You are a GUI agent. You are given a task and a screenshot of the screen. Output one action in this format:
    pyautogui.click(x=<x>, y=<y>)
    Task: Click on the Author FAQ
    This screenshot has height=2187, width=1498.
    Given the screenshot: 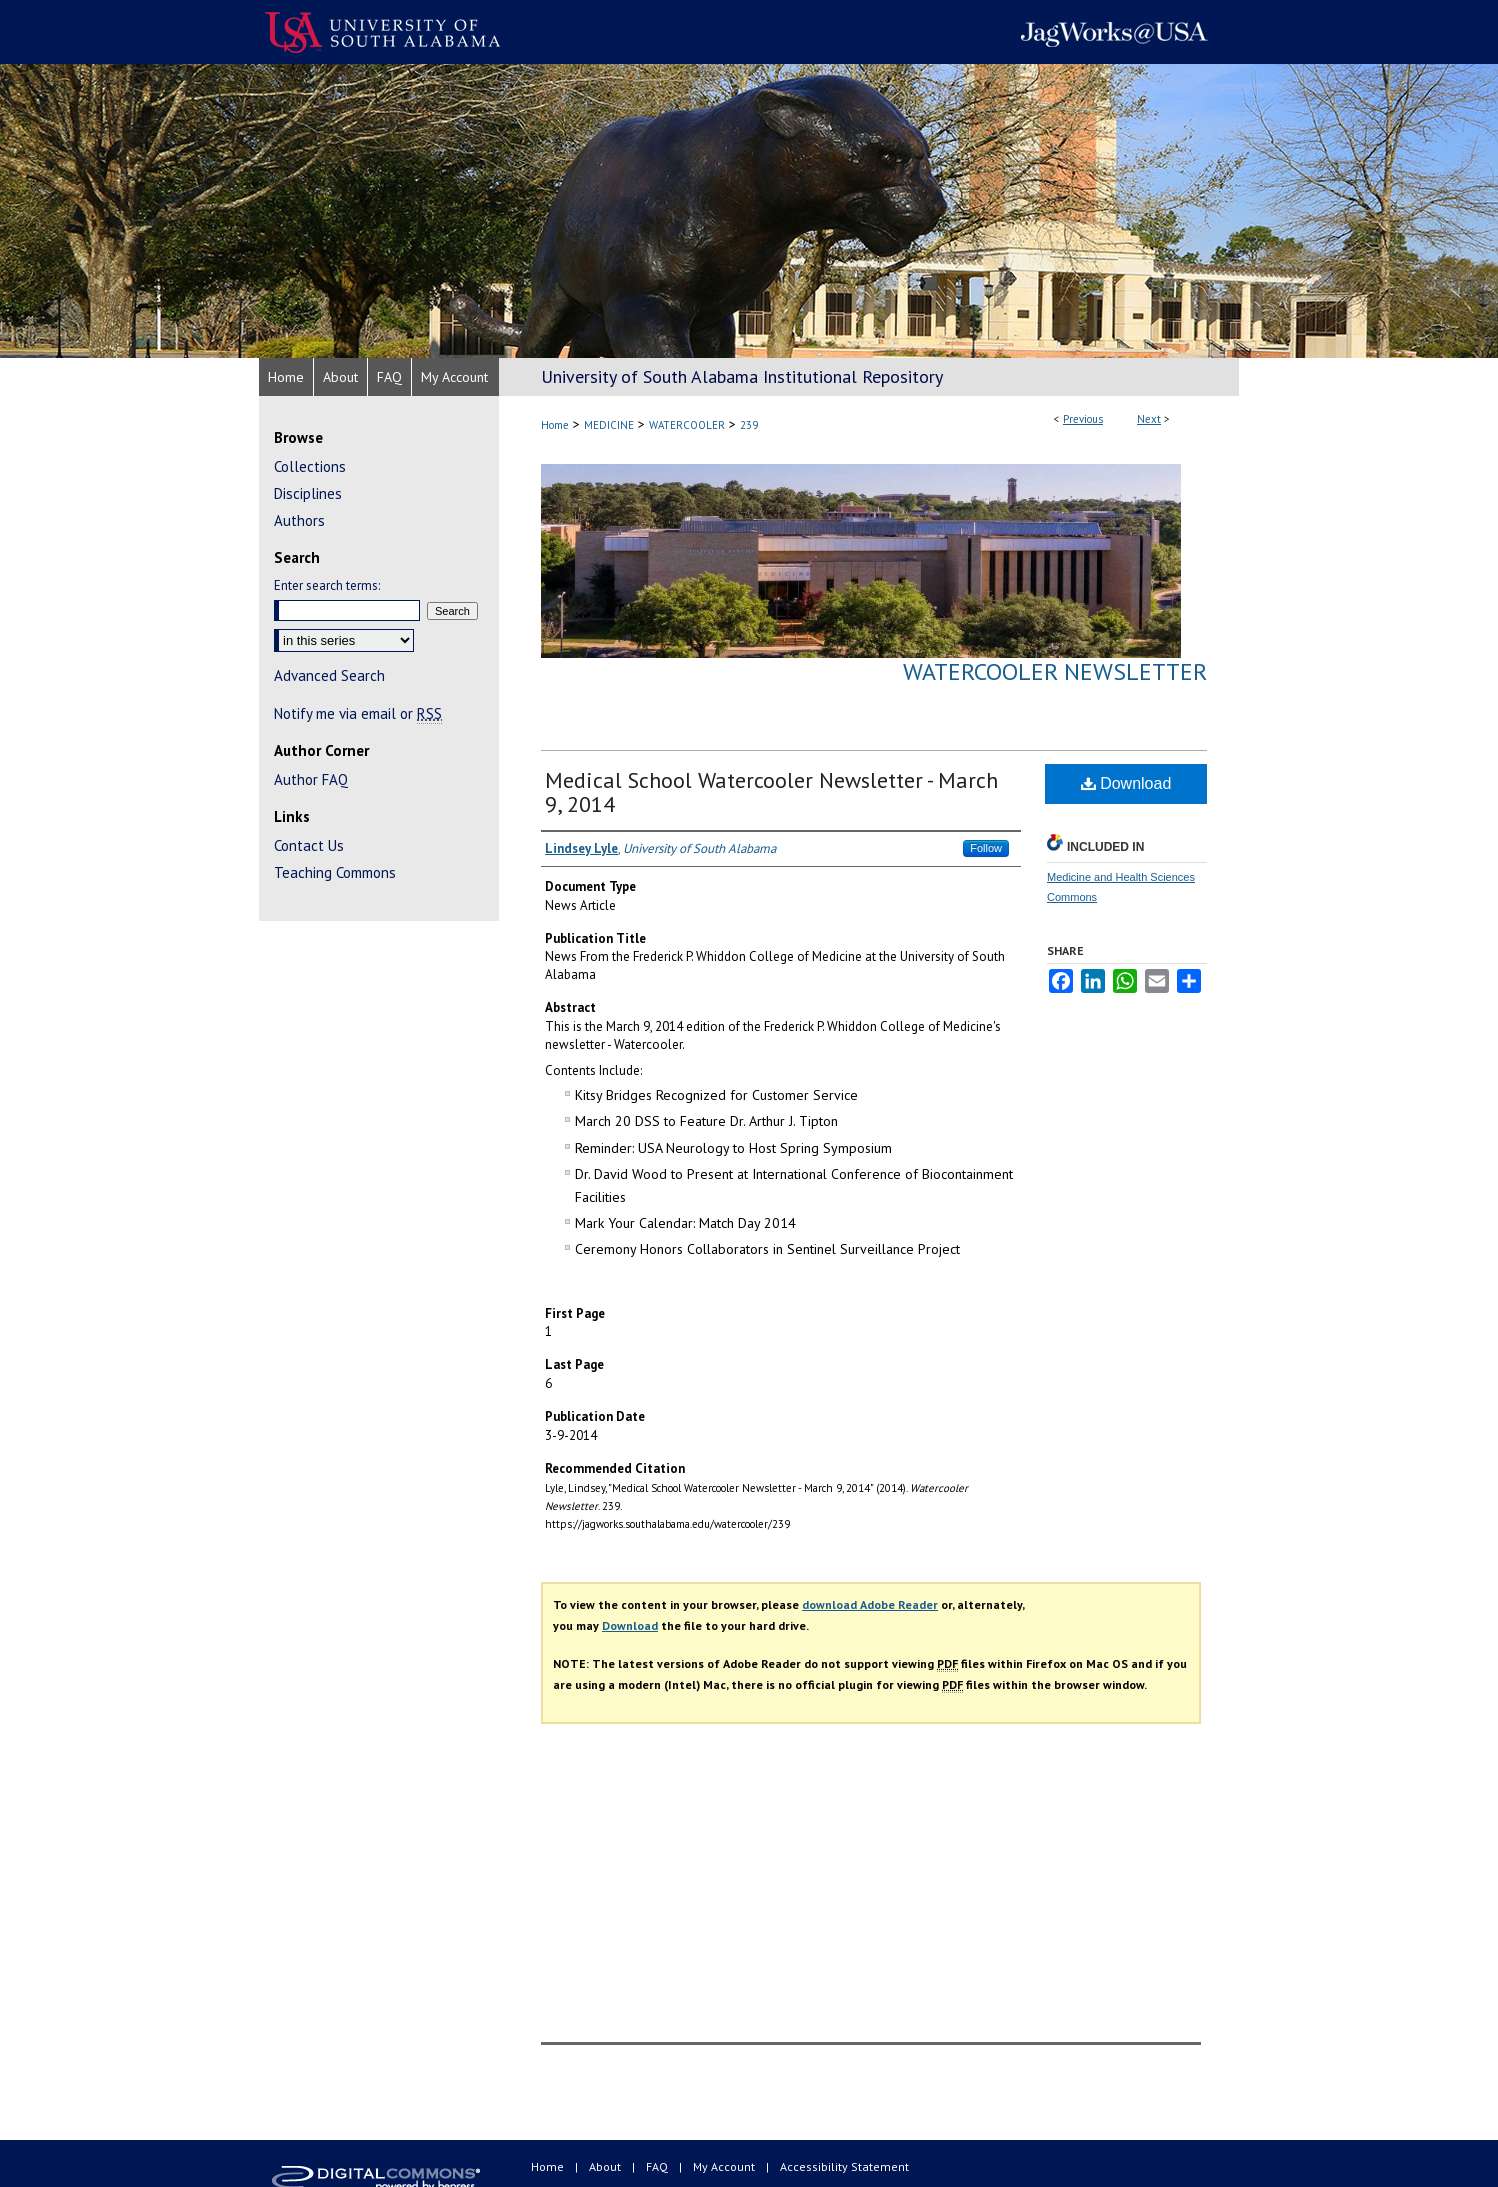 What is the action you would take?
    pyautogui.click(x=311, y=779)
    